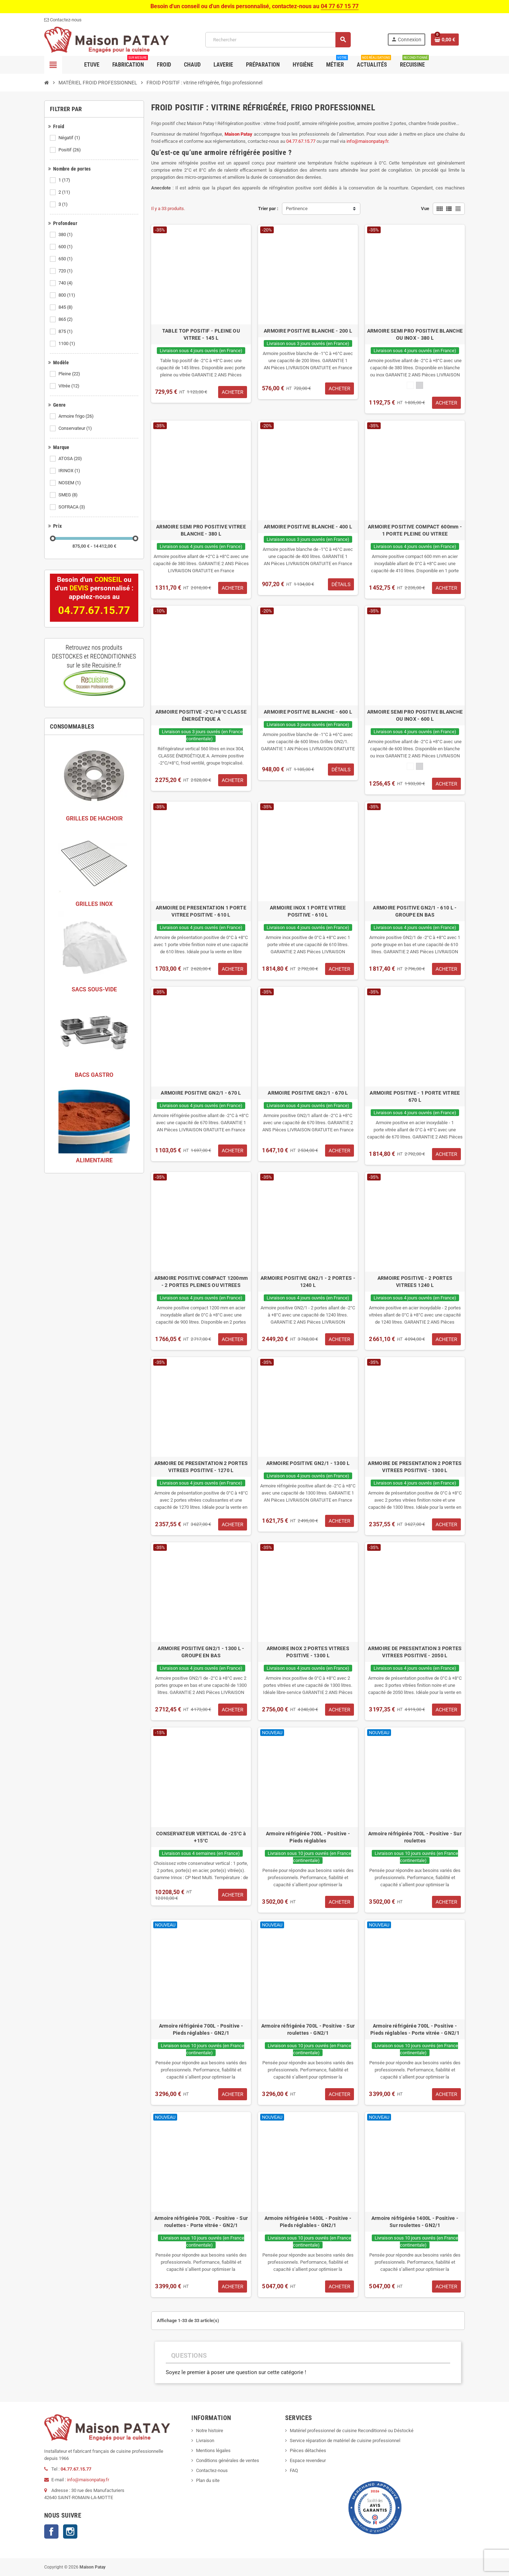  I want to click on ARMOIRE POSITIVE GN2/1 - 1300 L - GROUPE EN BAS, so click(201, 1652).